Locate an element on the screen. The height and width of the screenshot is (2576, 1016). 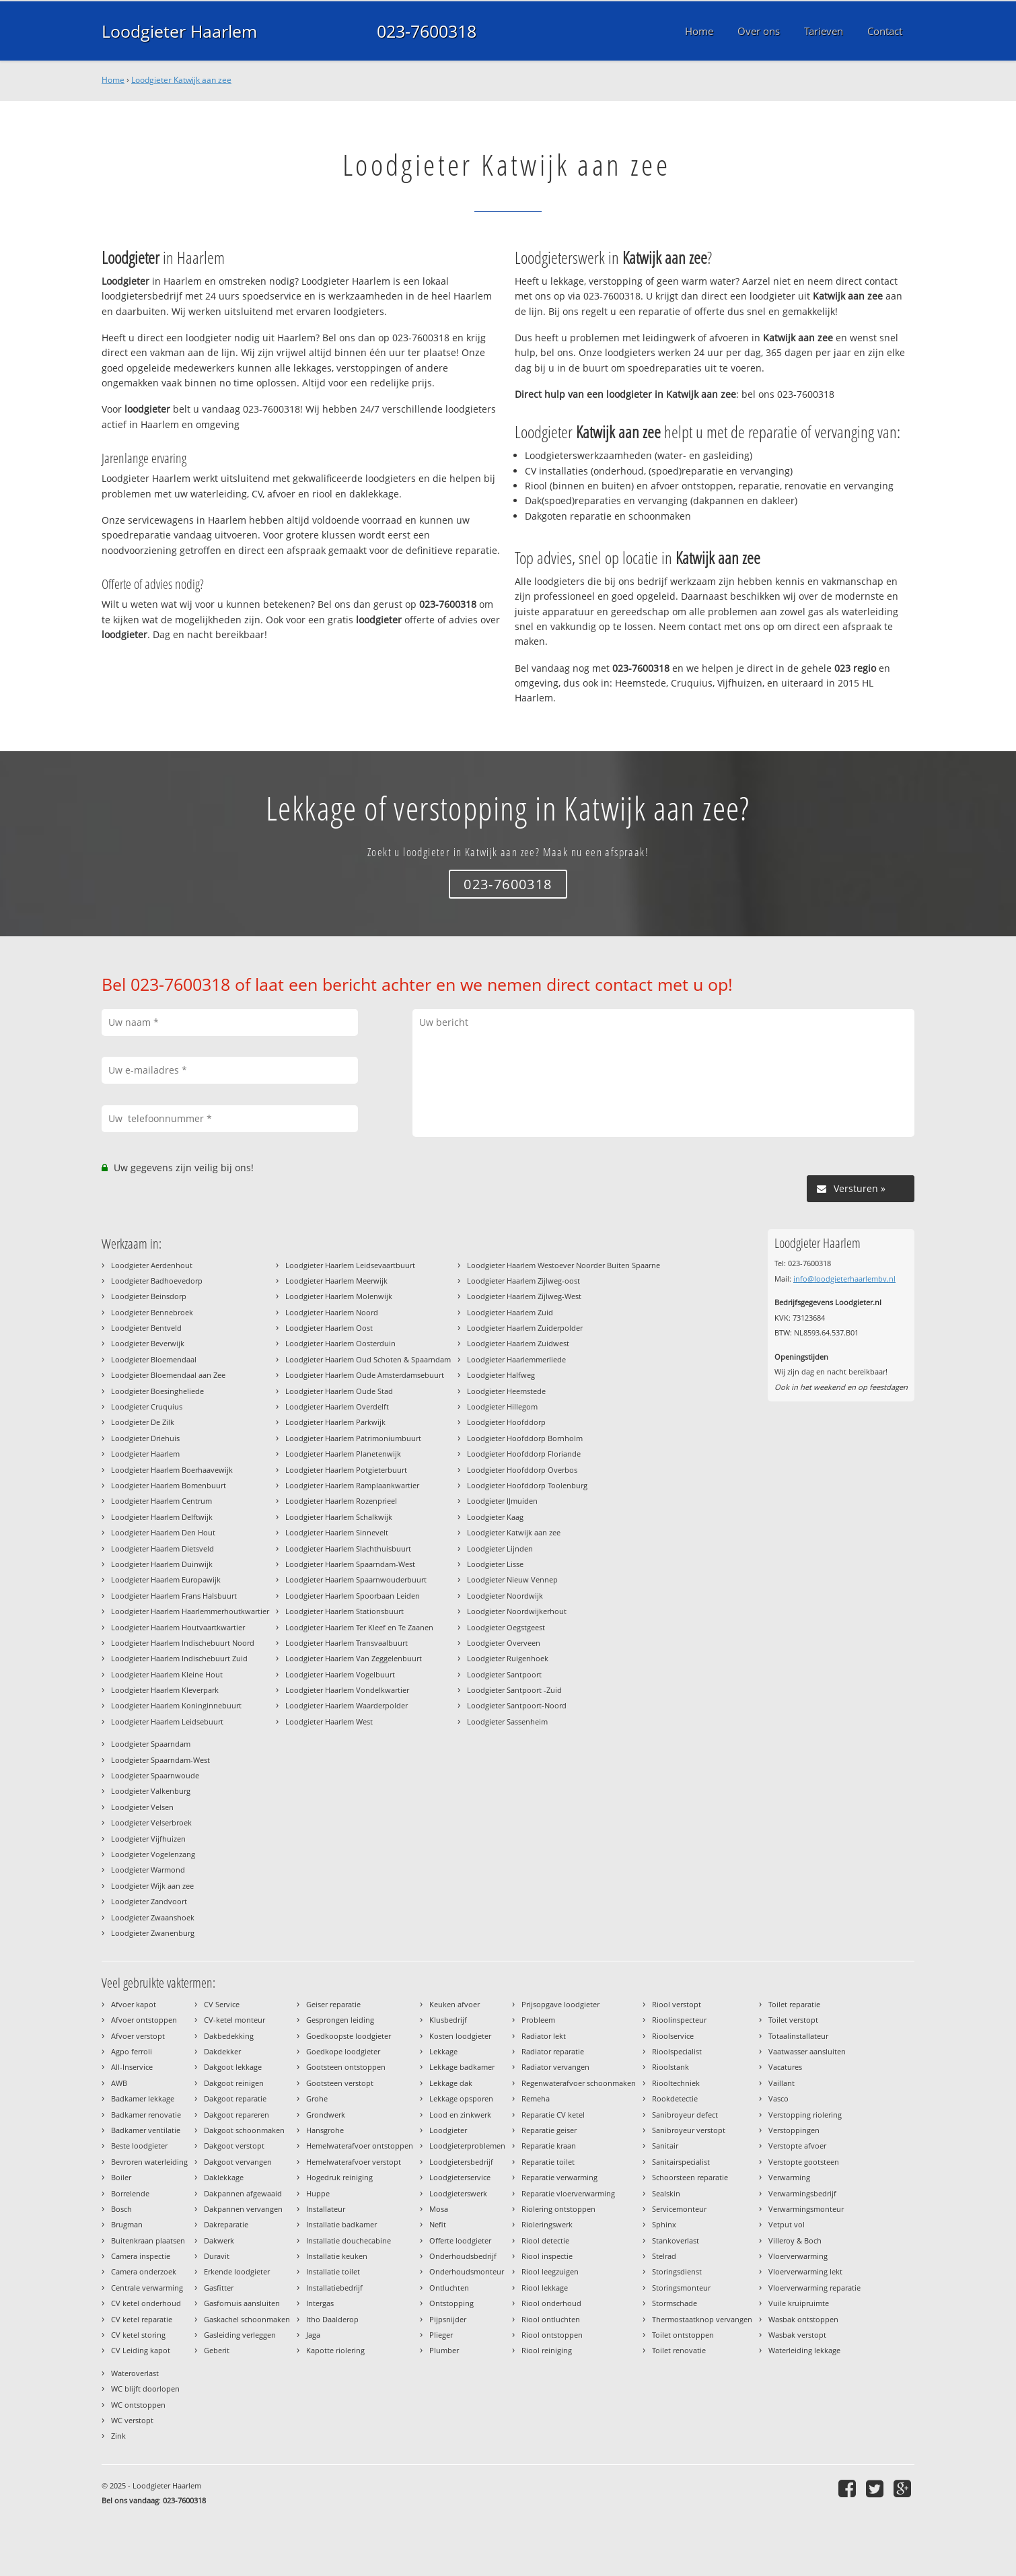
Regenwaterafvoer schoonmaken is located at coordinates (578, 2083).